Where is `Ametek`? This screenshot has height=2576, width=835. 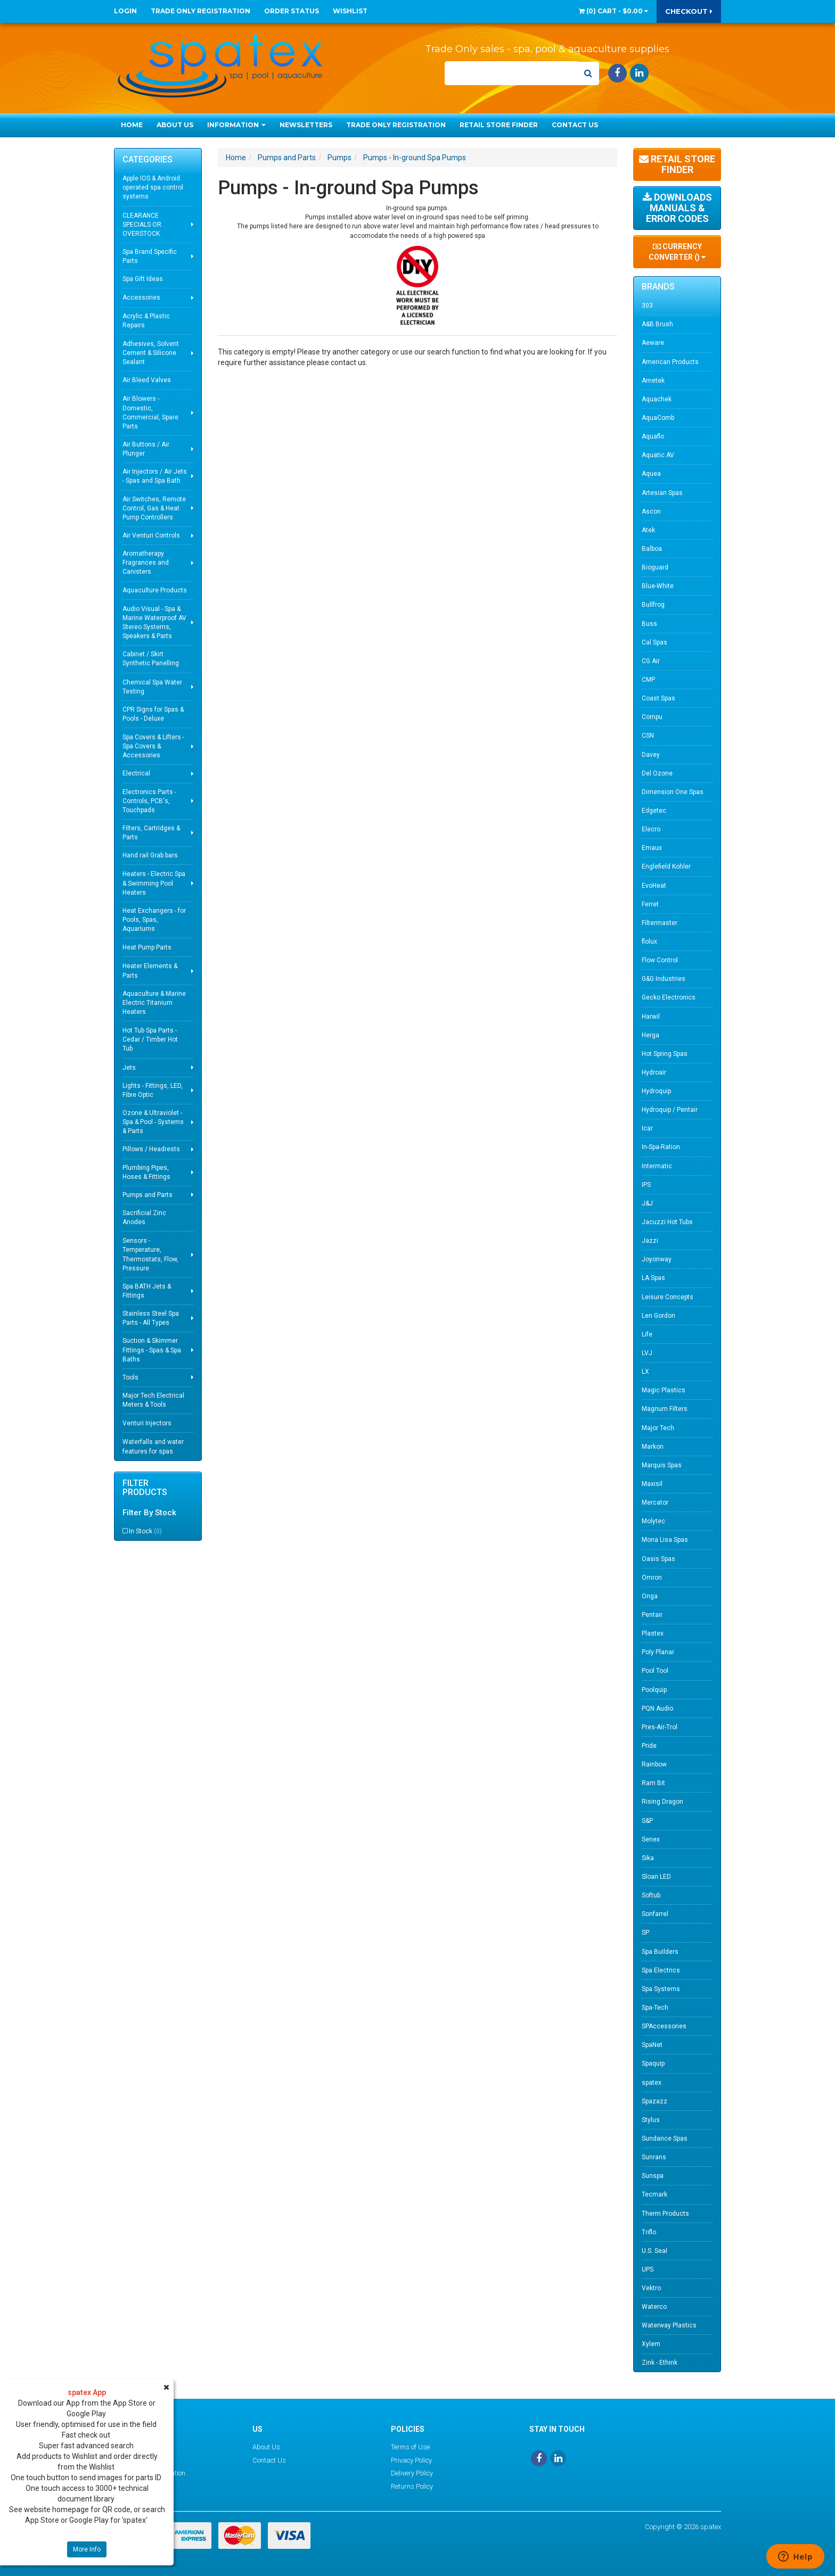 Ametek is located at coordinates (653, 380).